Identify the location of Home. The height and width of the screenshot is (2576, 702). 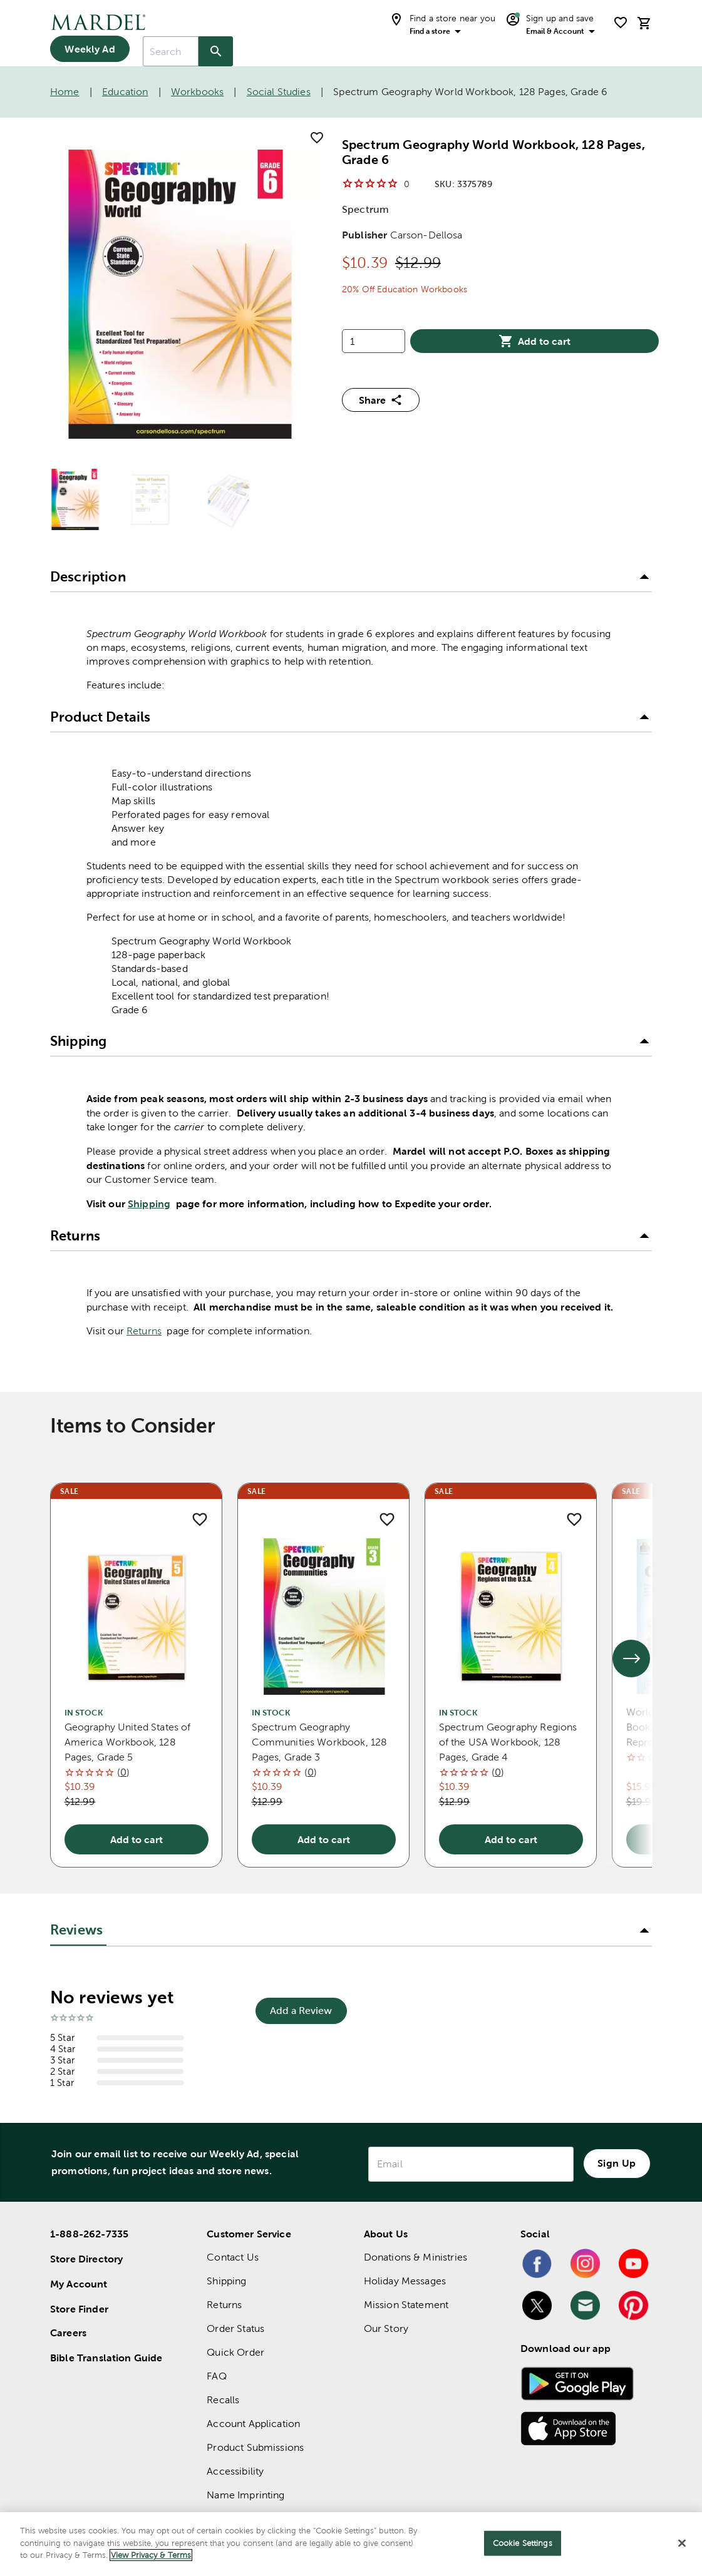
(65, 91).